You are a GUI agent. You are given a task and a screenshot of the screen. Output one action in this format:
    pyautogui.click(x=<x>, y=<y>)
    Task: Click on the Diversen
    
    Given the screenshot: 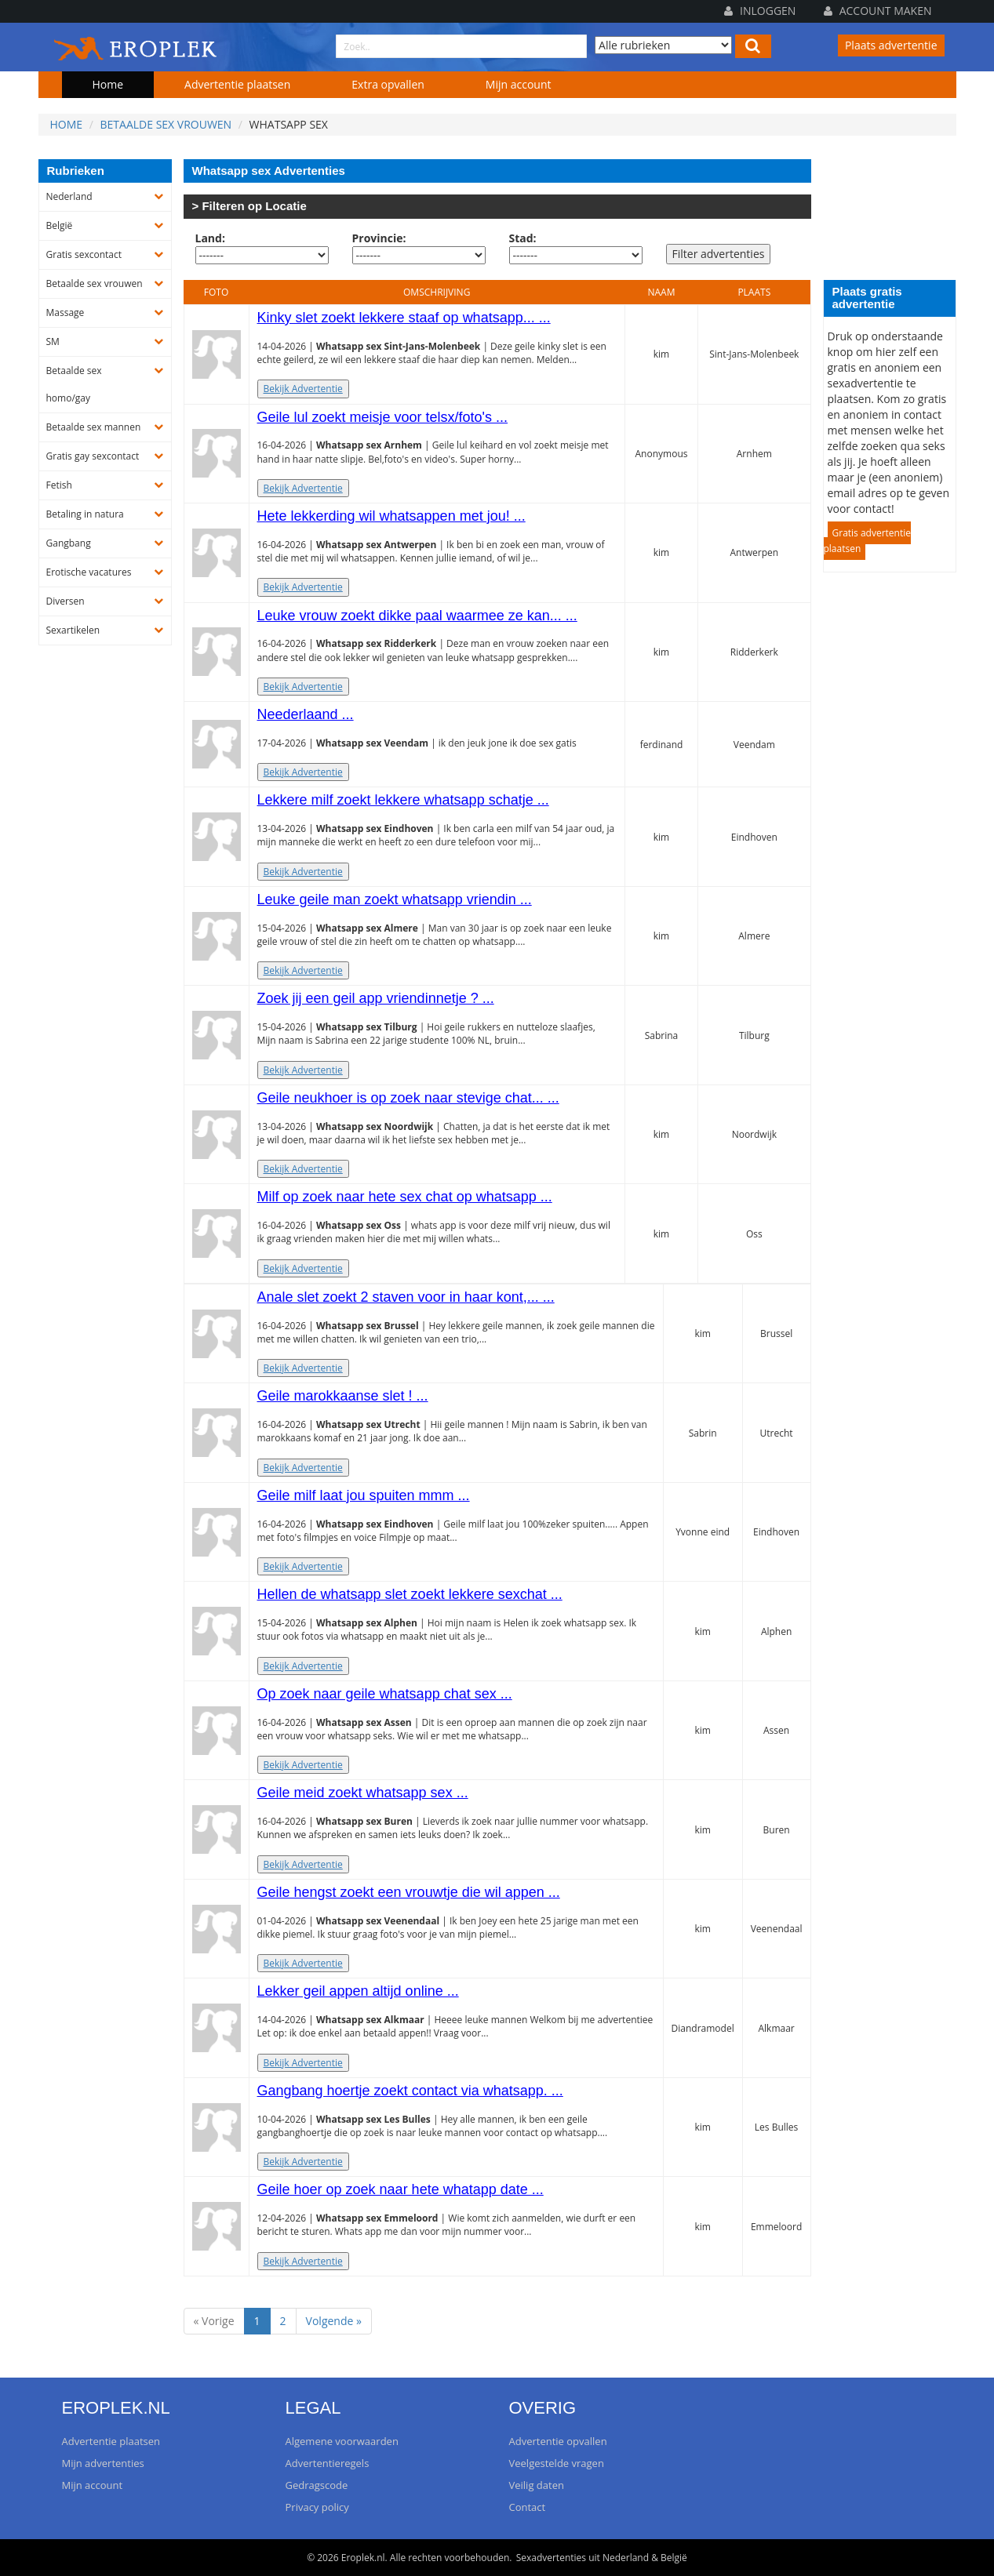 What is the action you would take?
    pyautogui.click(x=65, y=601)
    